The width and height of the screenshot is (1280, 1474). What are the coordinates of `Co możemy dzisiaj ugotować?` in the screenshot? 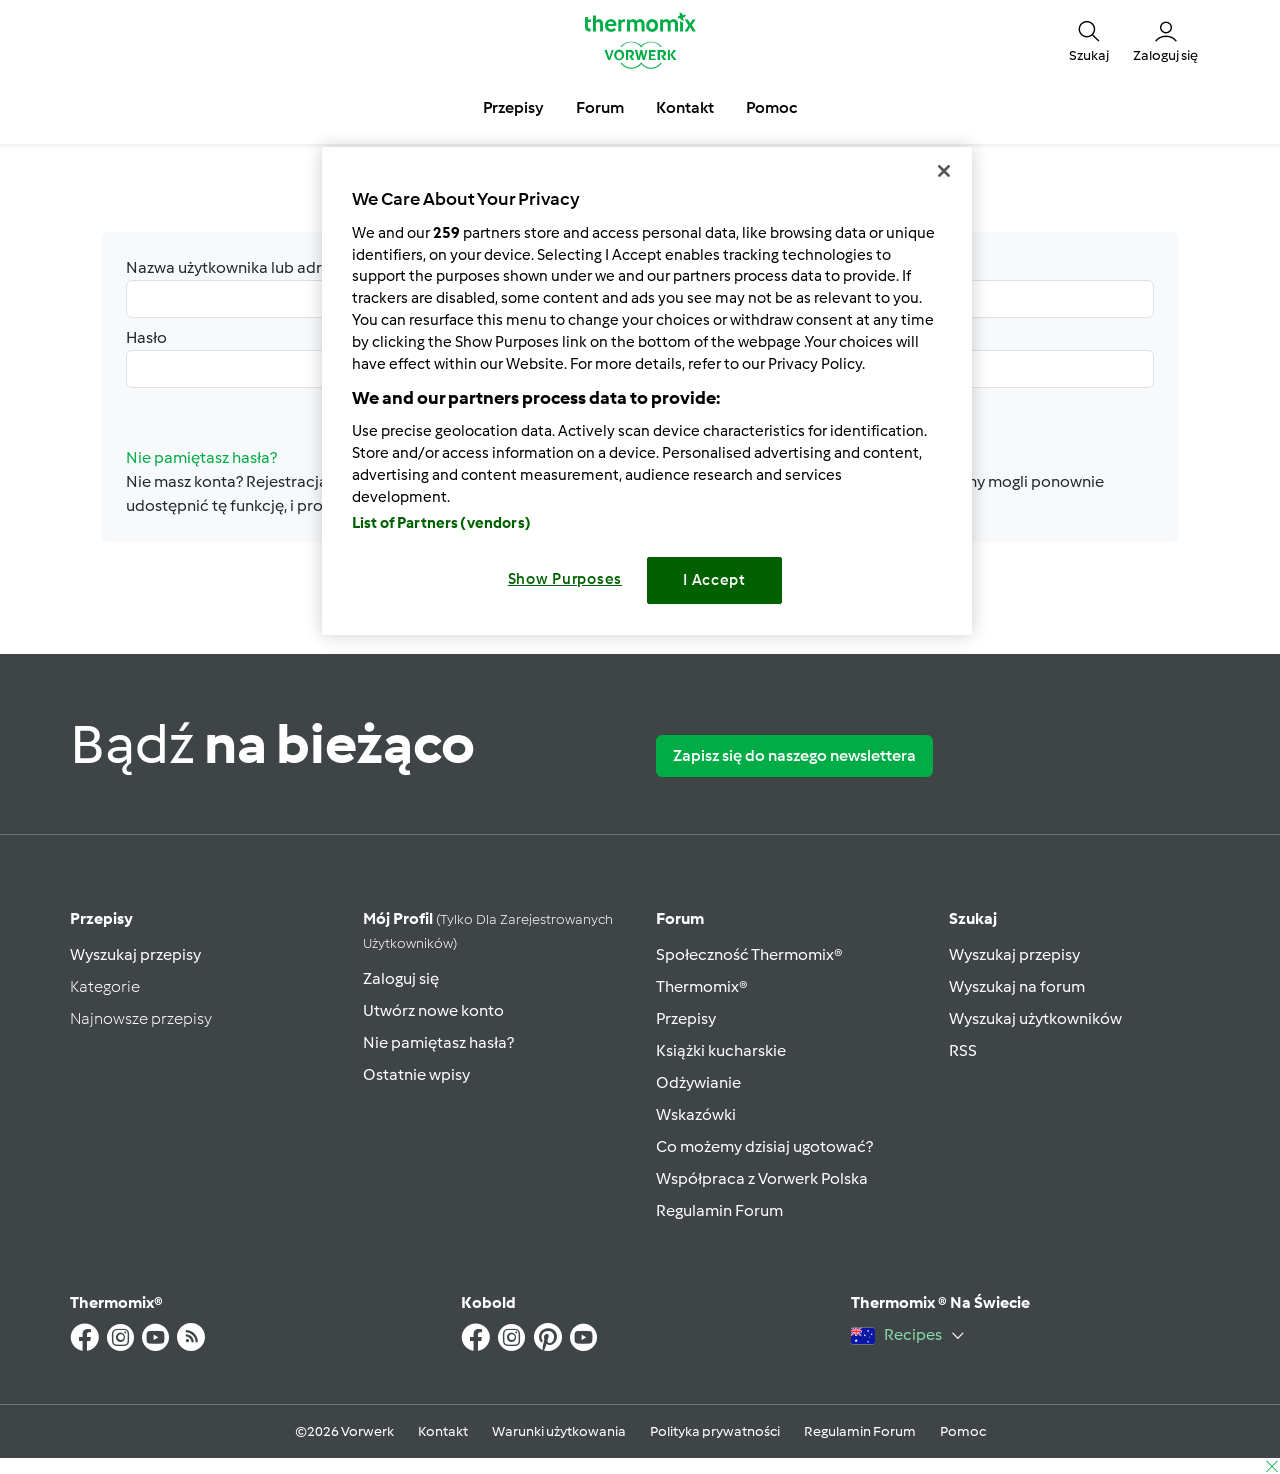 It's located at (764, 1146).